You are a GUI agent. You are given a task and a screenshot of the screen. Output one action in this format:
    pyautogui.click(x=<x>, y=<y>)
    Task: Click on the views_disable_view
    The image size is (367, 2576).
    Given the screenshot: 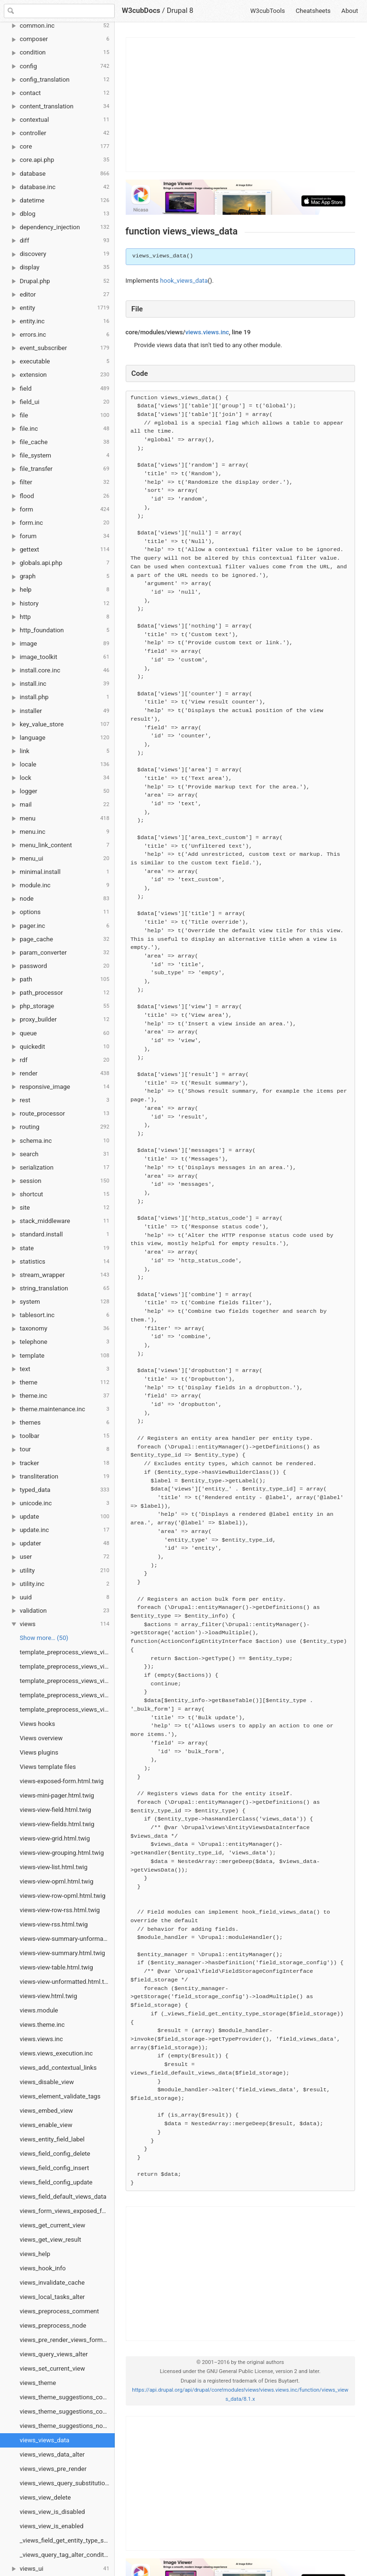 What is the action you would take?
    pyautogui.click(x=47, y=2082)
    